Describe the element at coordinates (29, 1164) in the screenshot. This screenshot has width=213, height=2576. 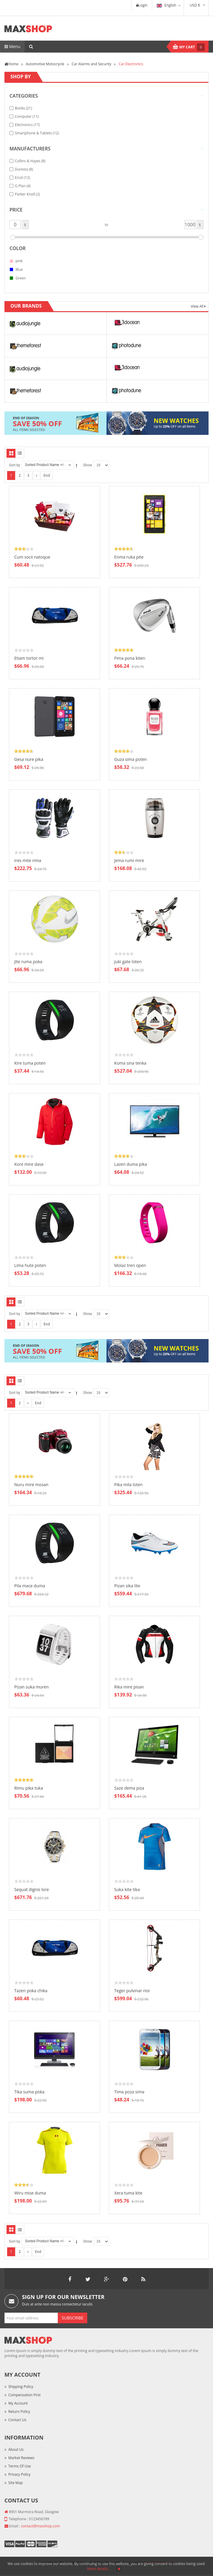
I see `Kore mire dase` at that location.